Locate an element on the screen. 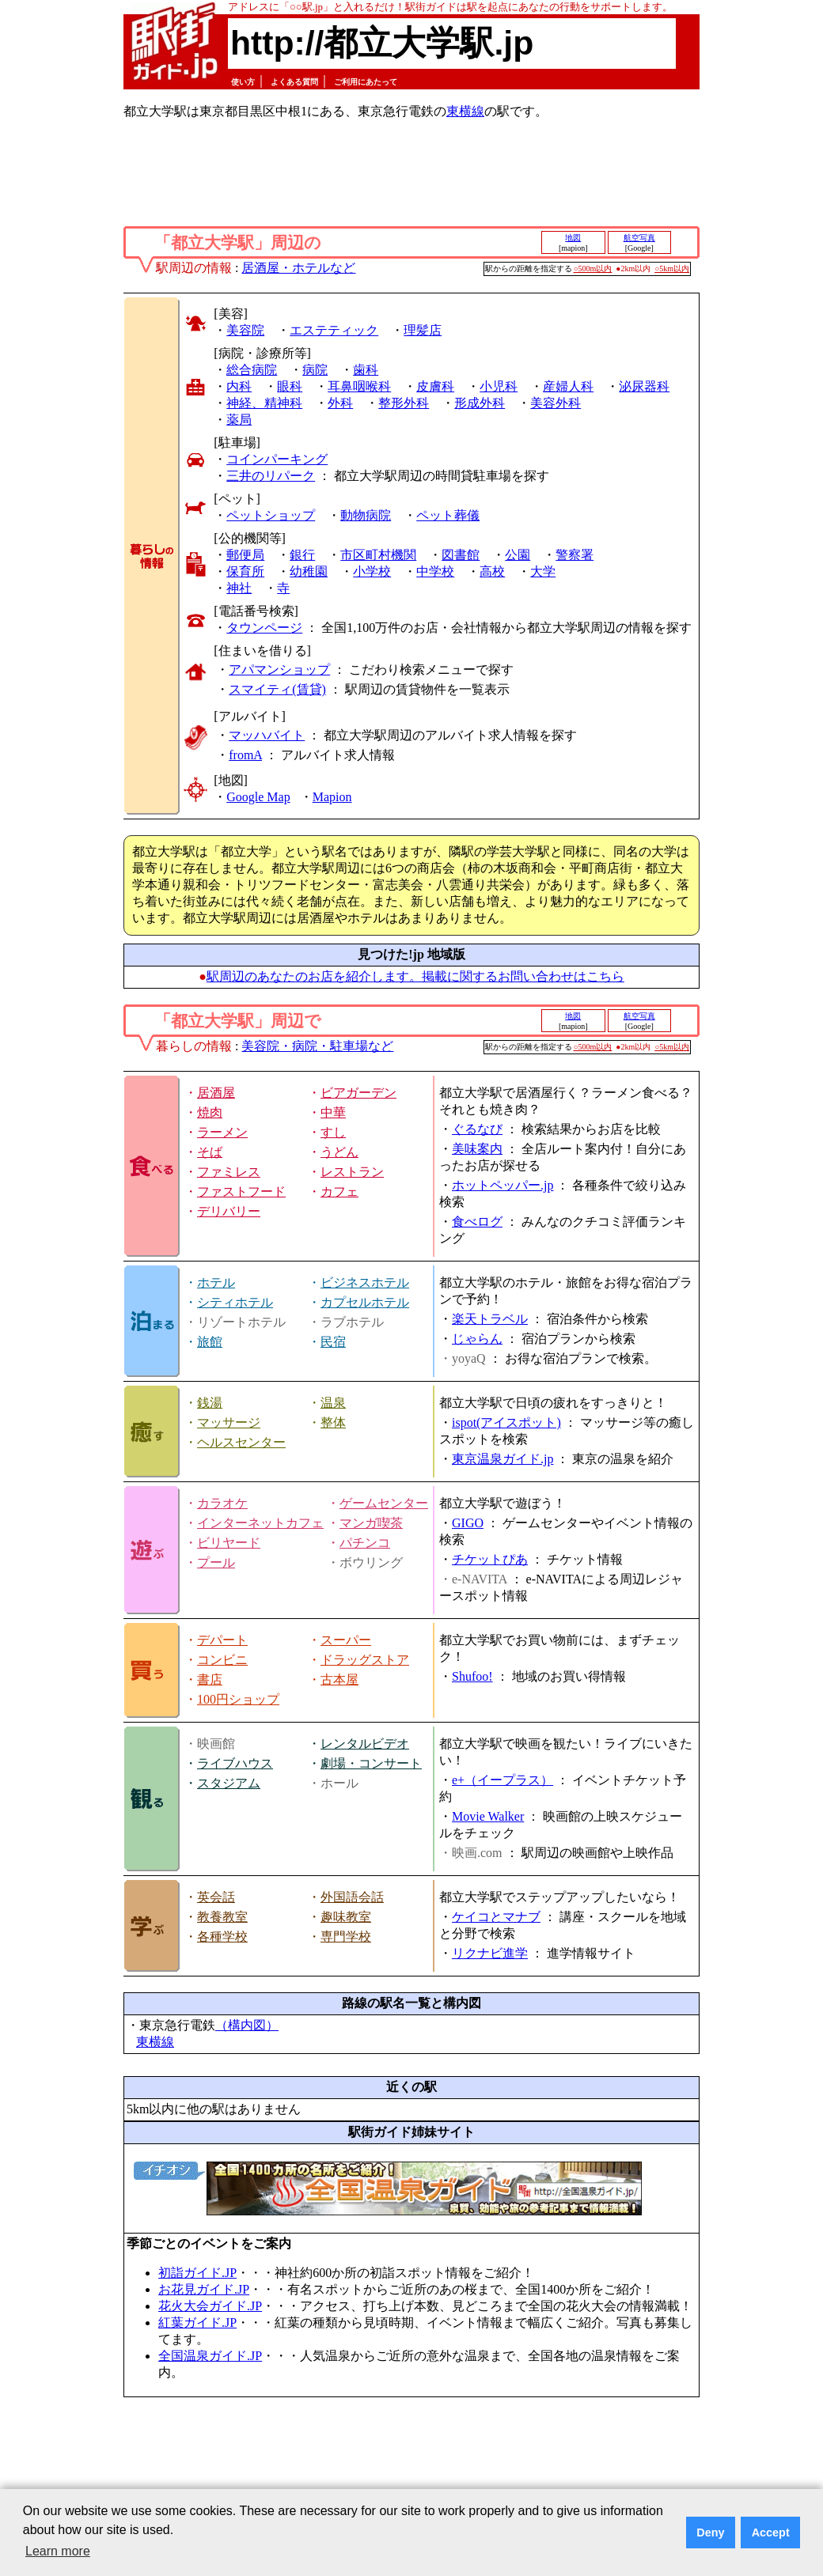 This screenshot has height=2576, width=823. Shufoo! is located at coordinates (472, 1676).